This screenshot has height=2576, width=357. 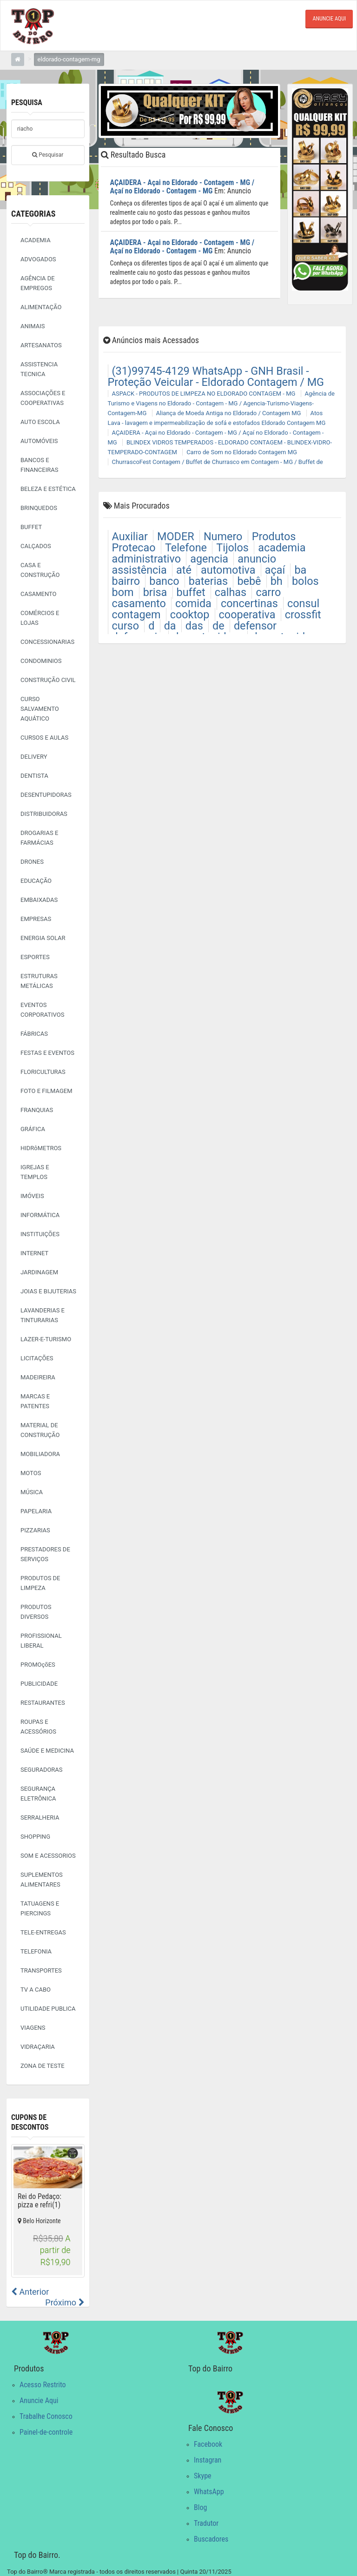 I want to click on PROFISSIONAL LIBERAL, so click(x=41, y=1640).